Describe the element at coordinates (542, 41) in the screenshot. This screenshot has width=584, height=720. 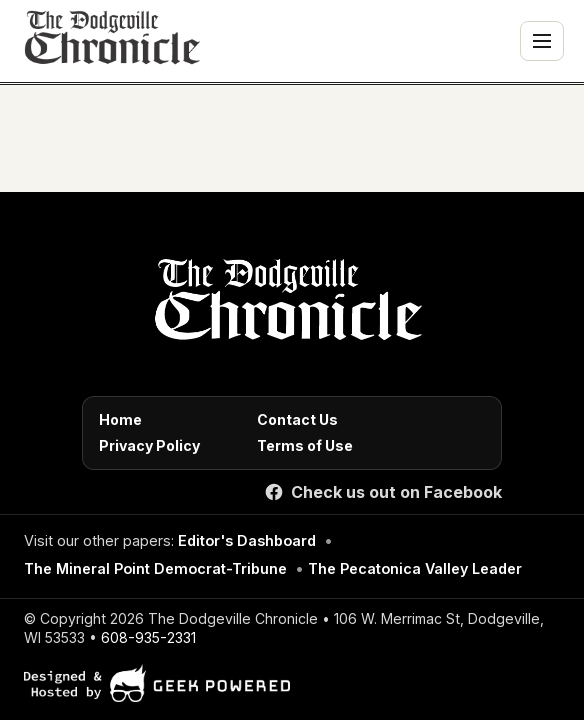
I see `[Toggle navigation menu]` at that location.